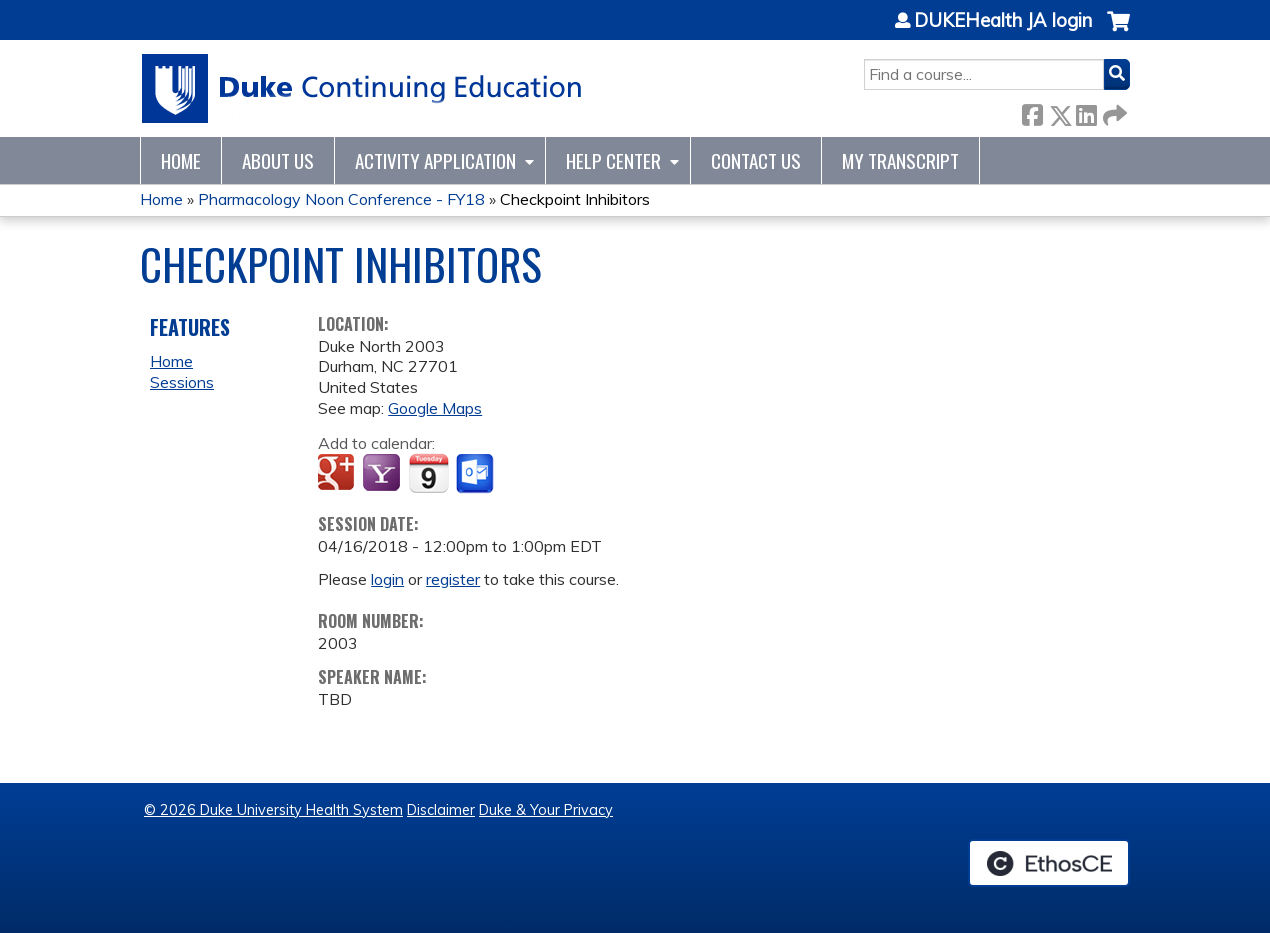  What do you see at coordinates (476, 474) in the screenshot?
I see `Add to Outlook` at bounding box center [476, 474].